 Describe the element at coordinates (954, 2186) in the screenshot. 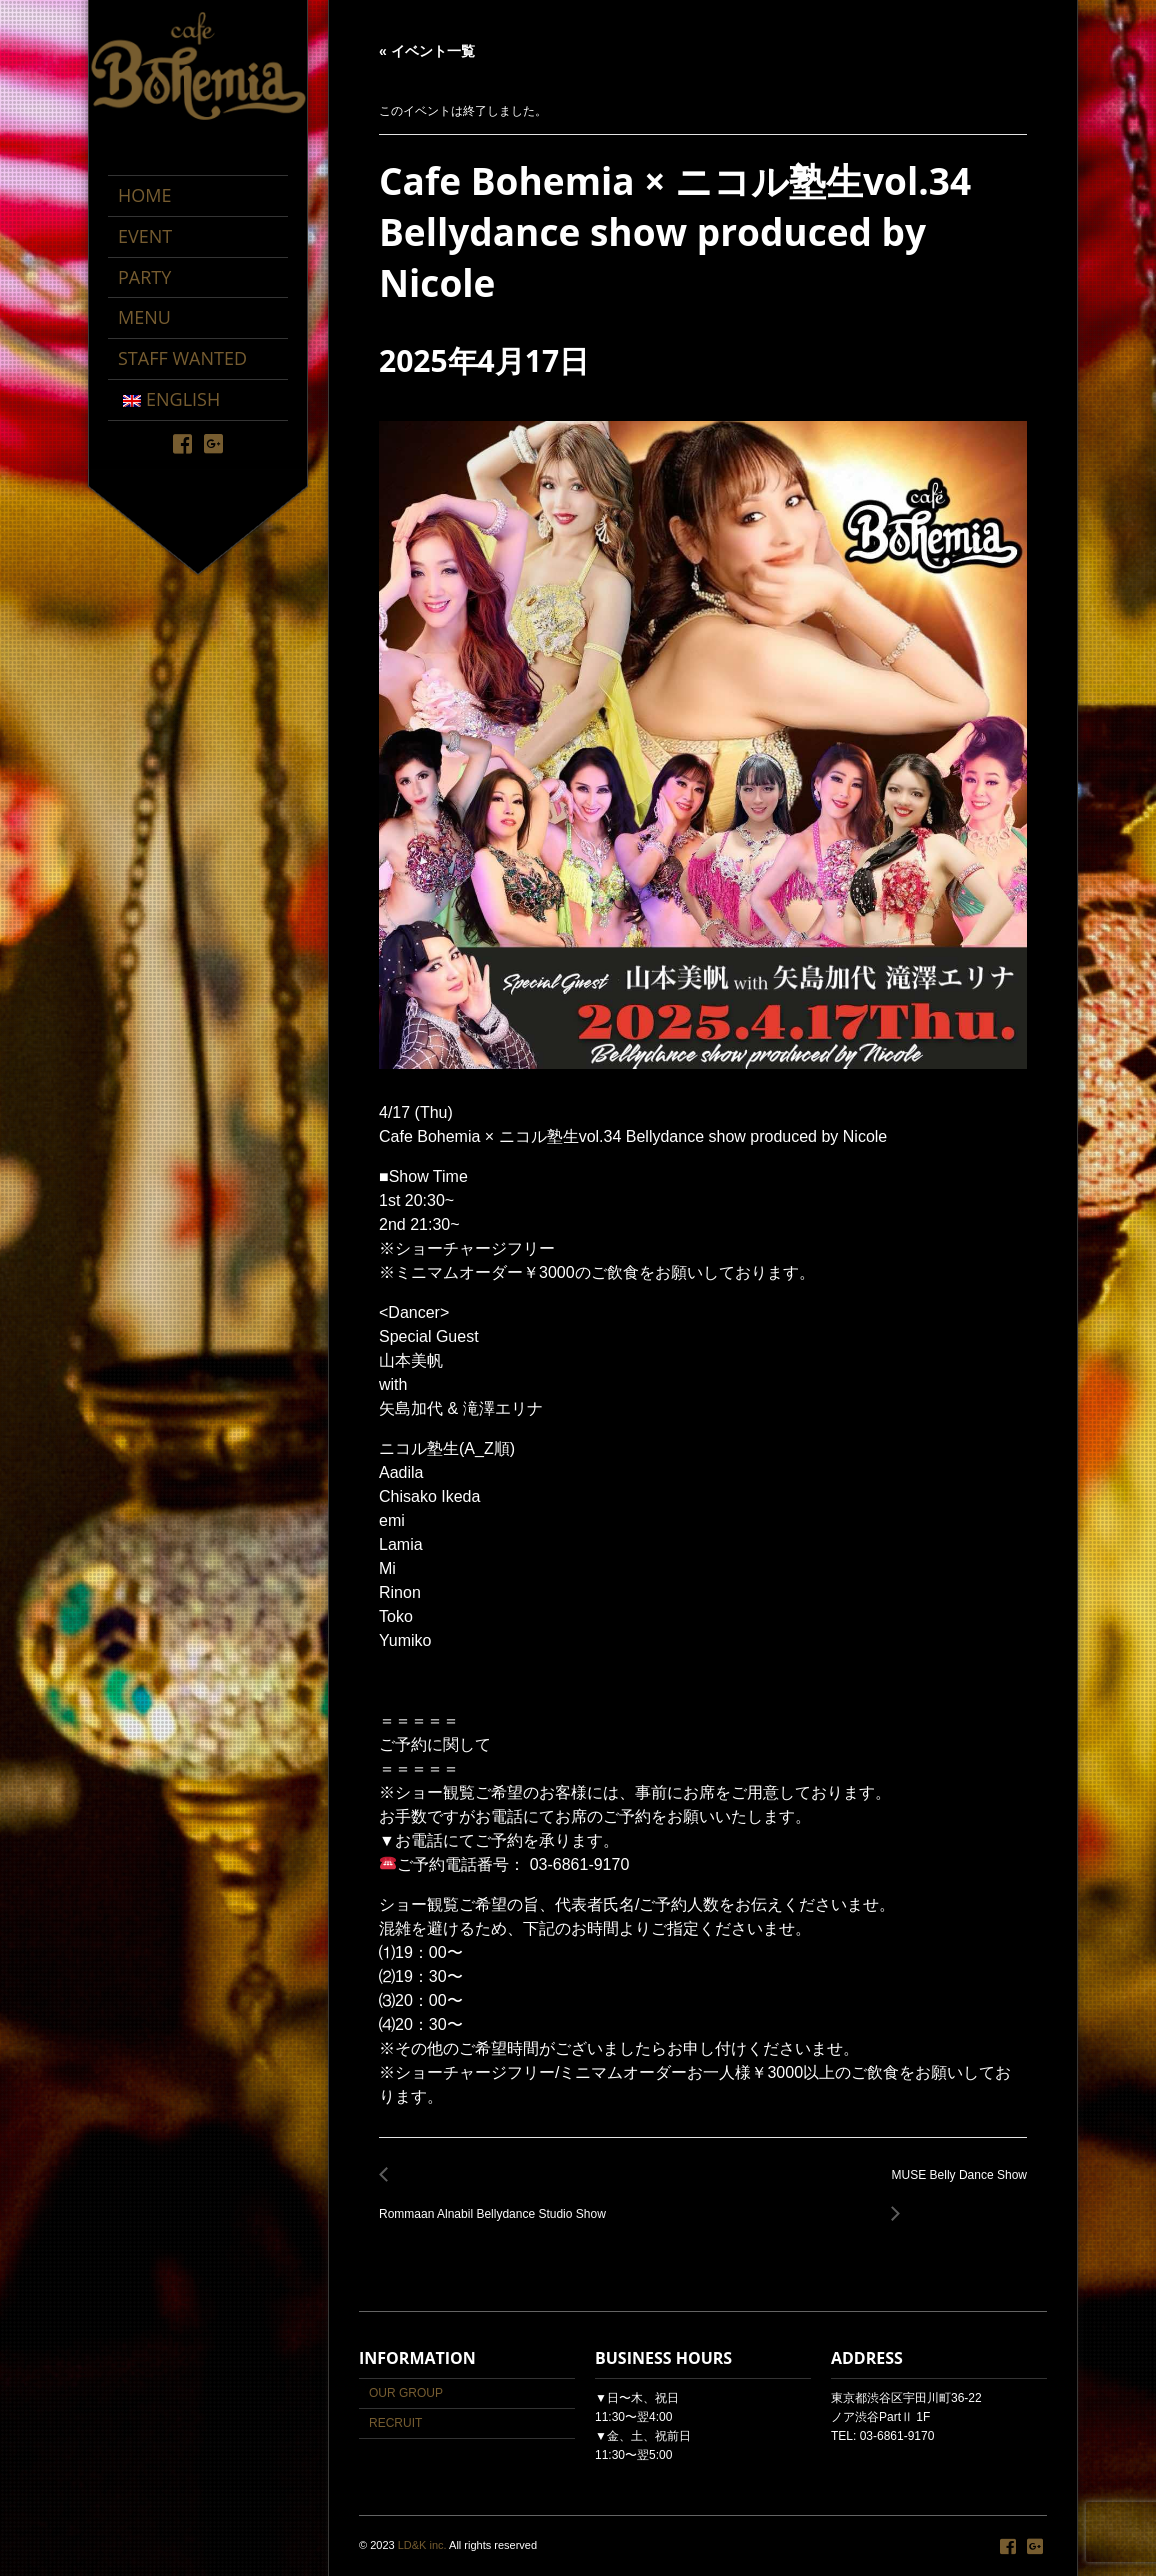

I see `MUSE Belly Dance Show` at that location.